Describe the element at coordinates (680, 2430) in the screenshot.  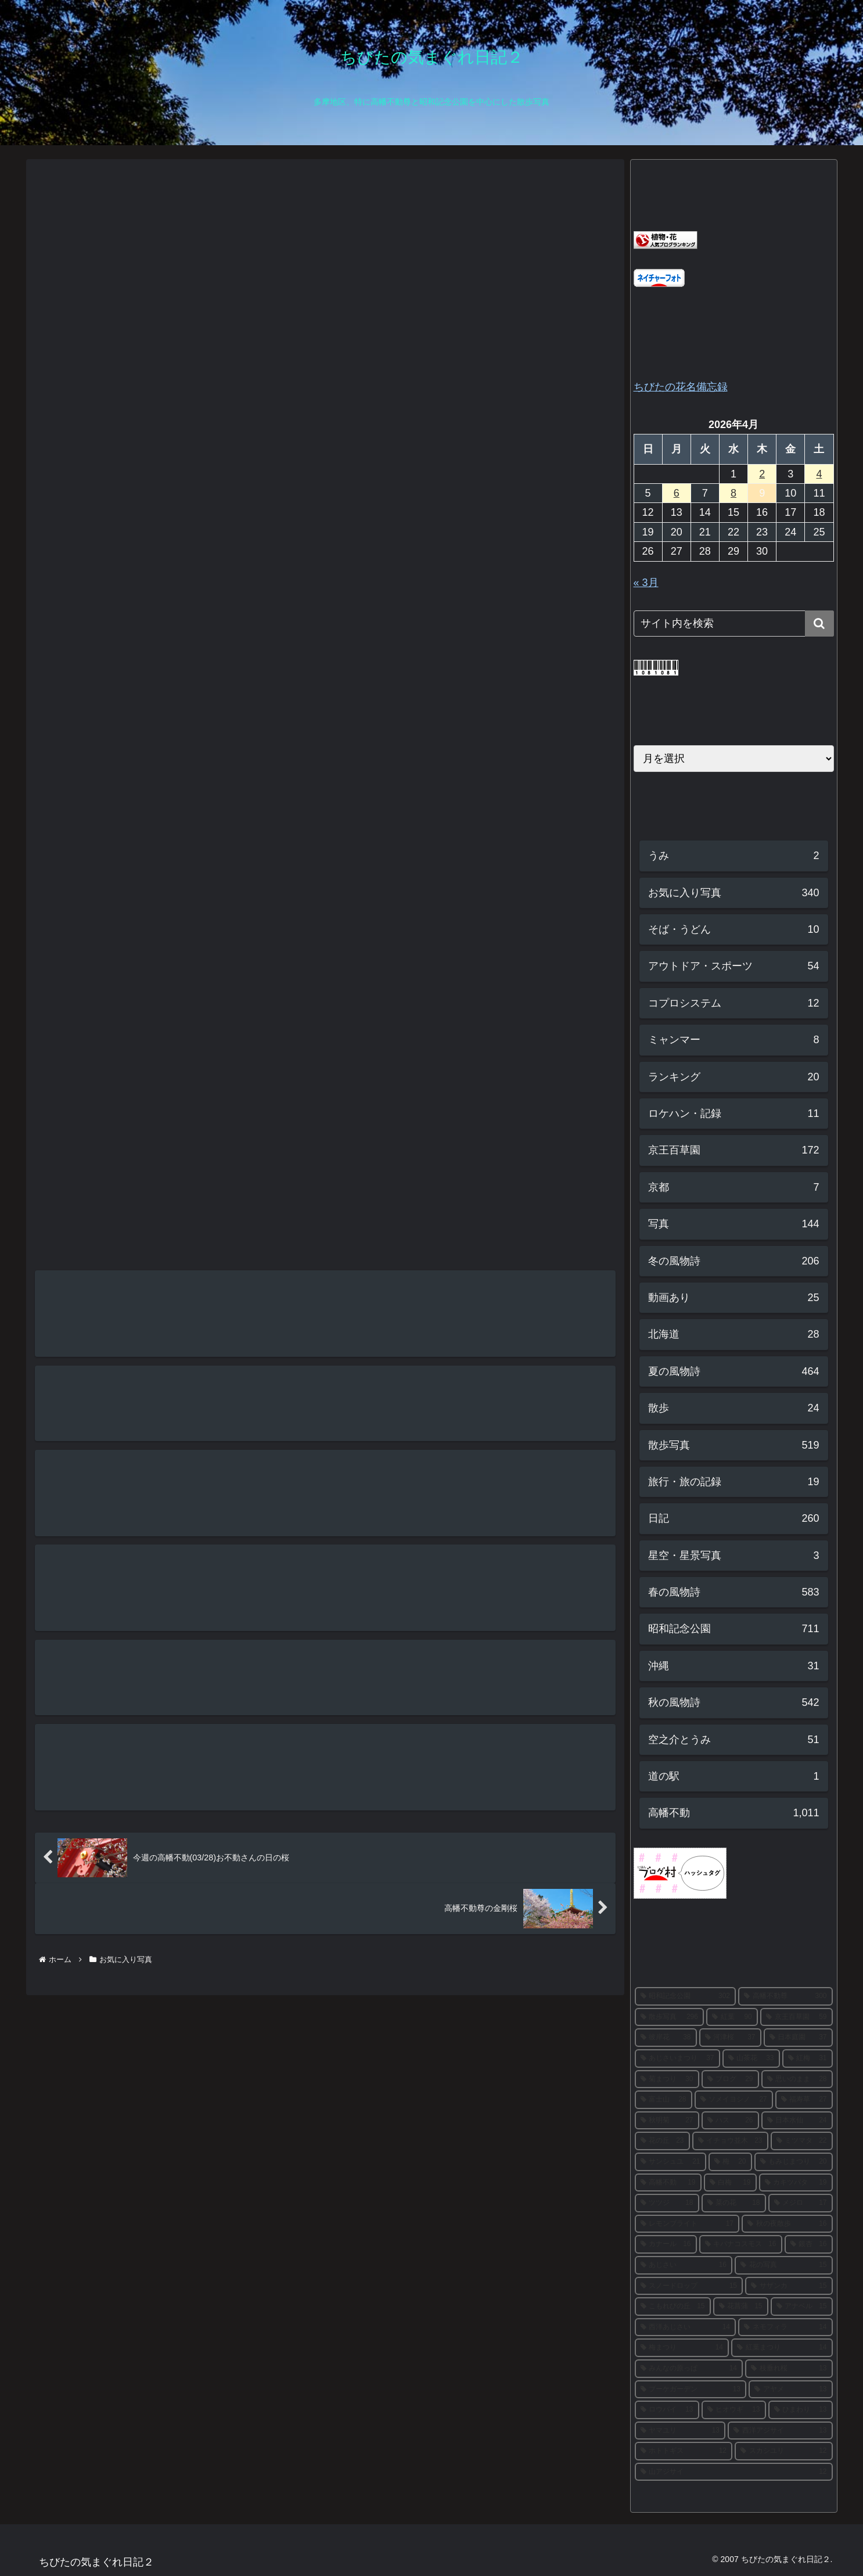
I see `[ヤマユリ (13個の項目)]` at that location.